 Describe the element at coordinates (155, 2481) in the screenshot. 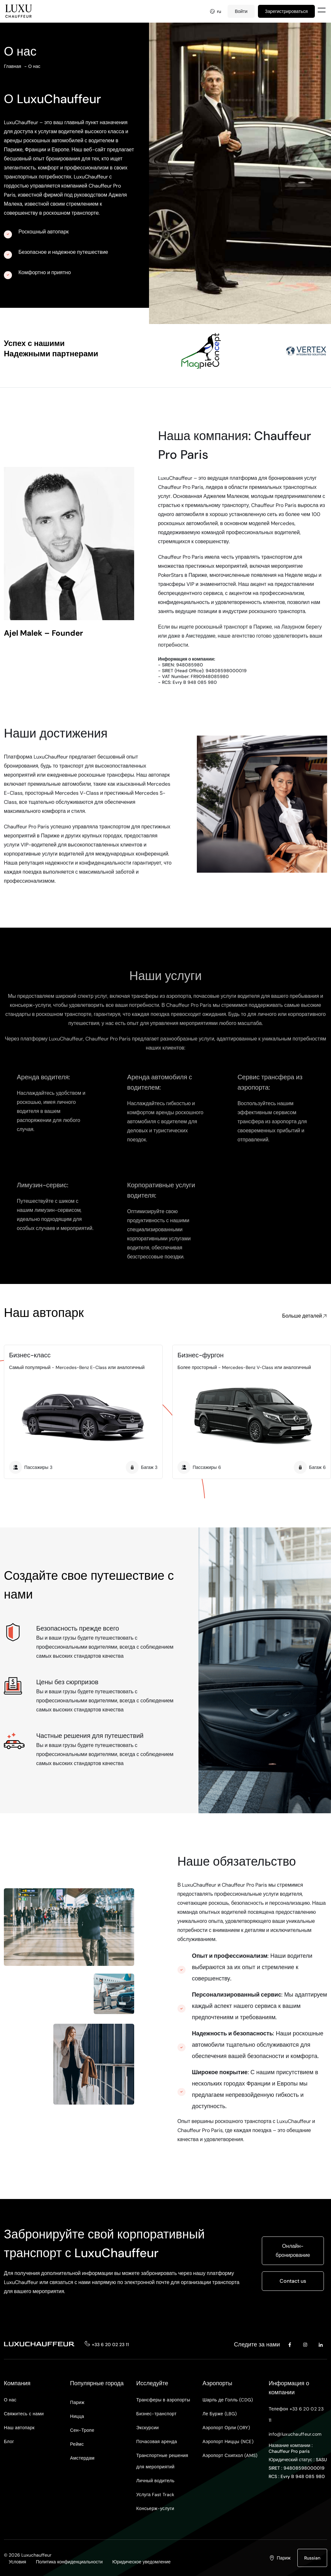

I see `Личный водитель` at that location.